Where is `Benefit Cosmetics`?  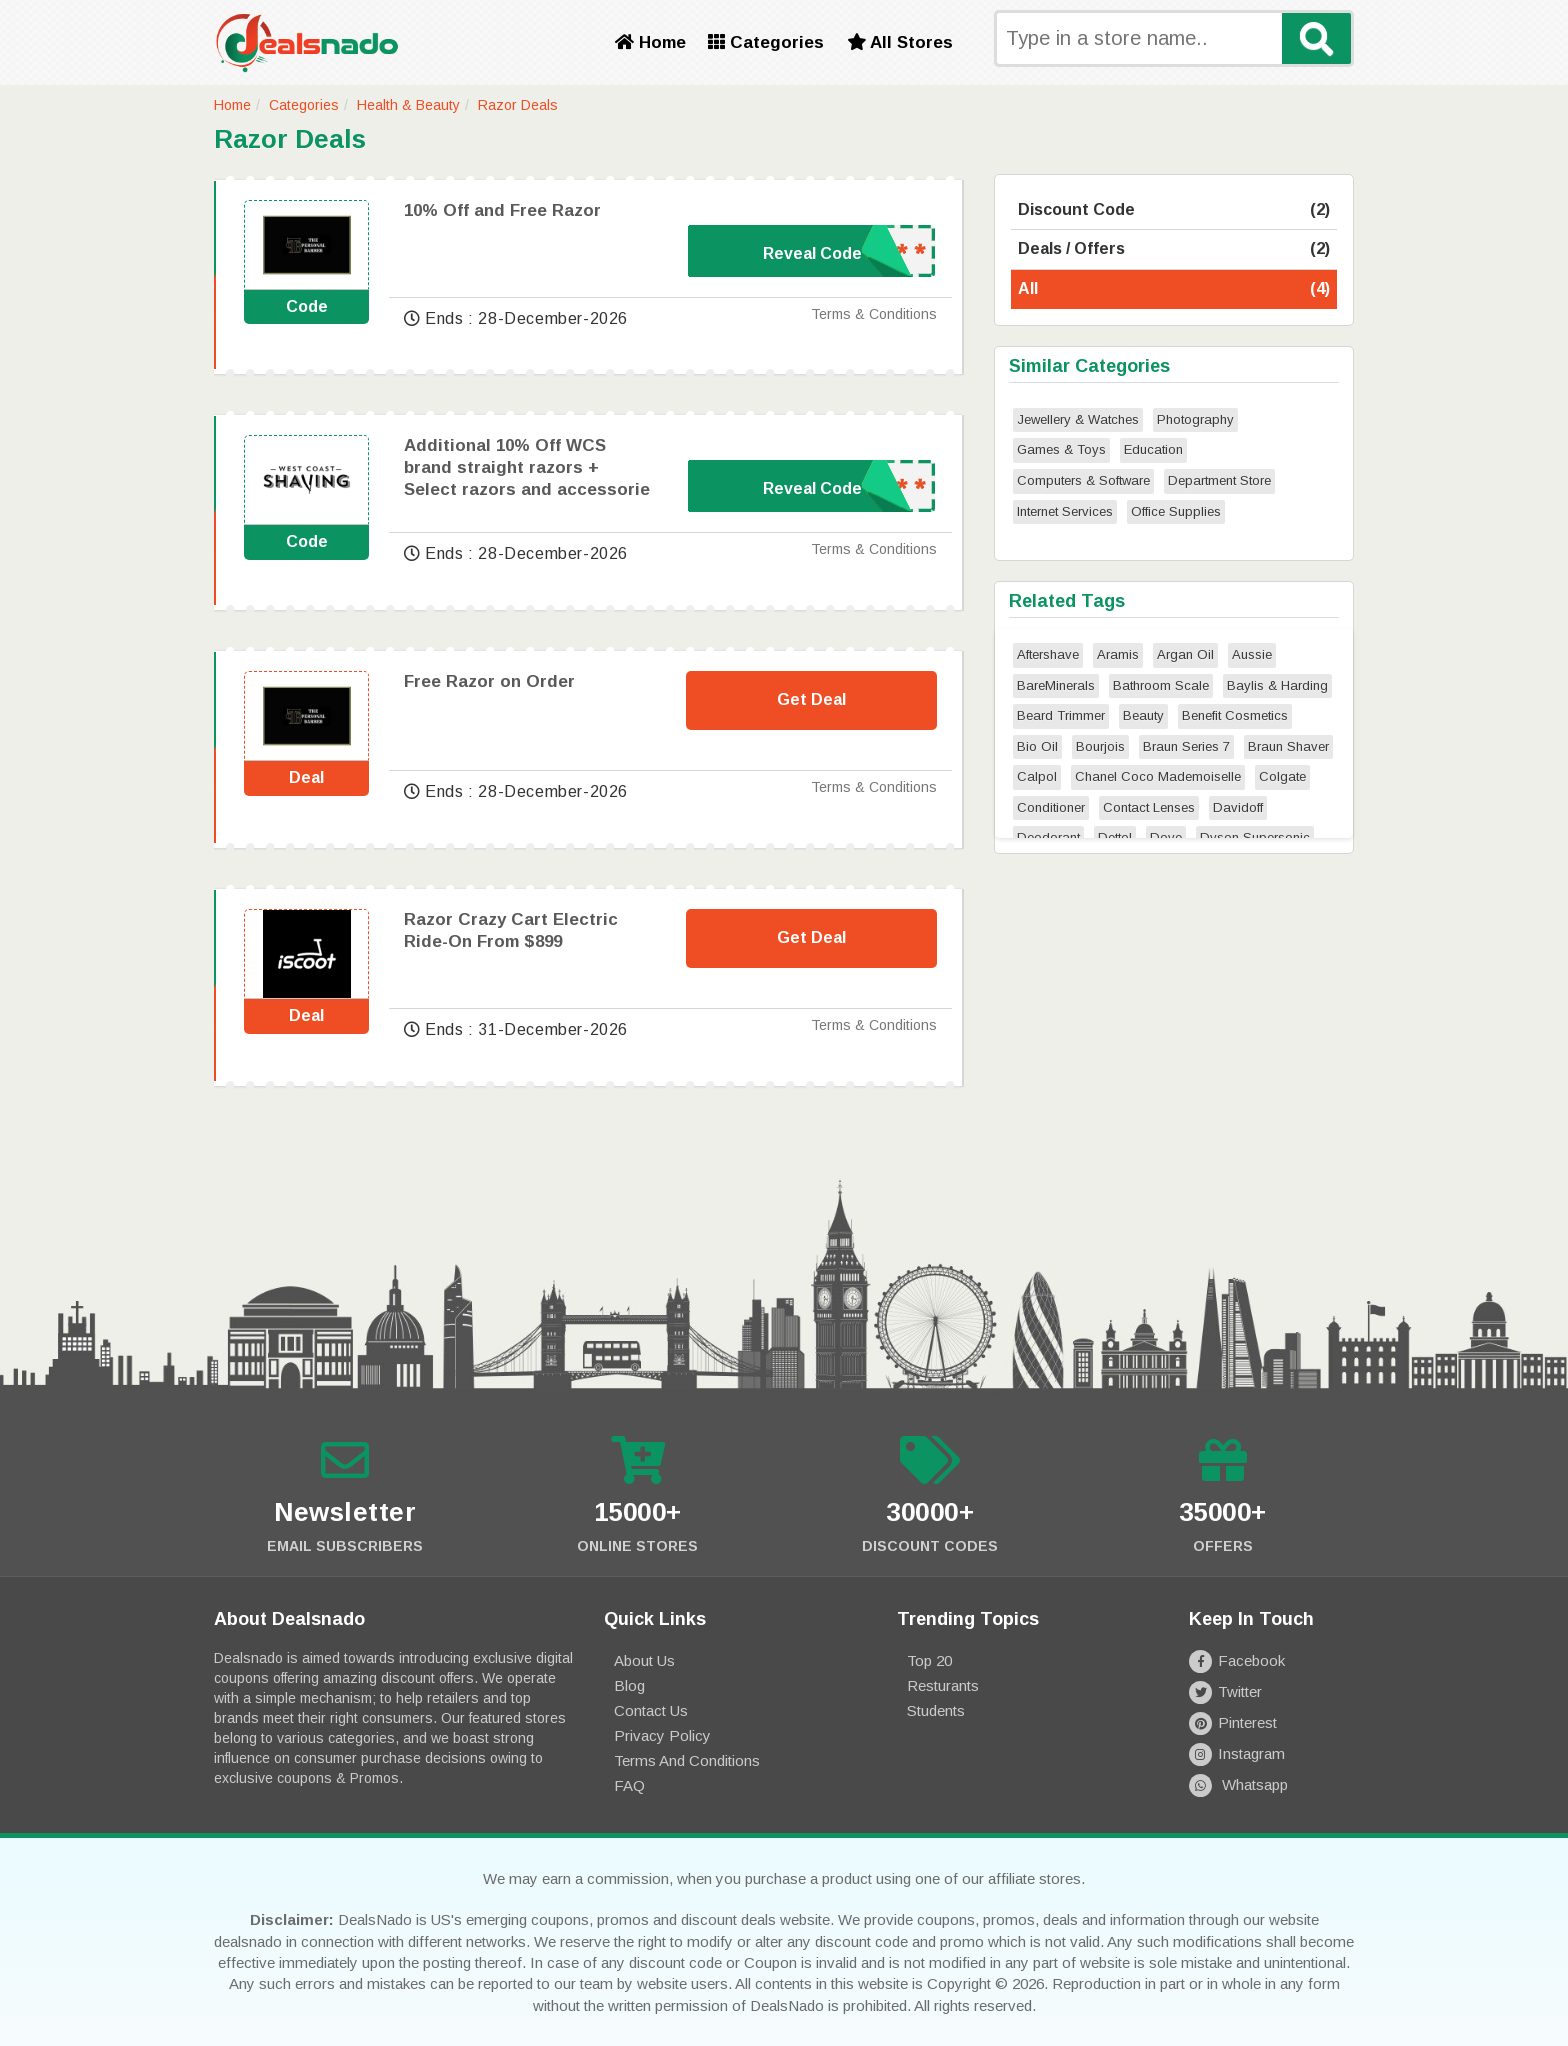 Benefit Cosmetics is located at coordinates (1235, 715).